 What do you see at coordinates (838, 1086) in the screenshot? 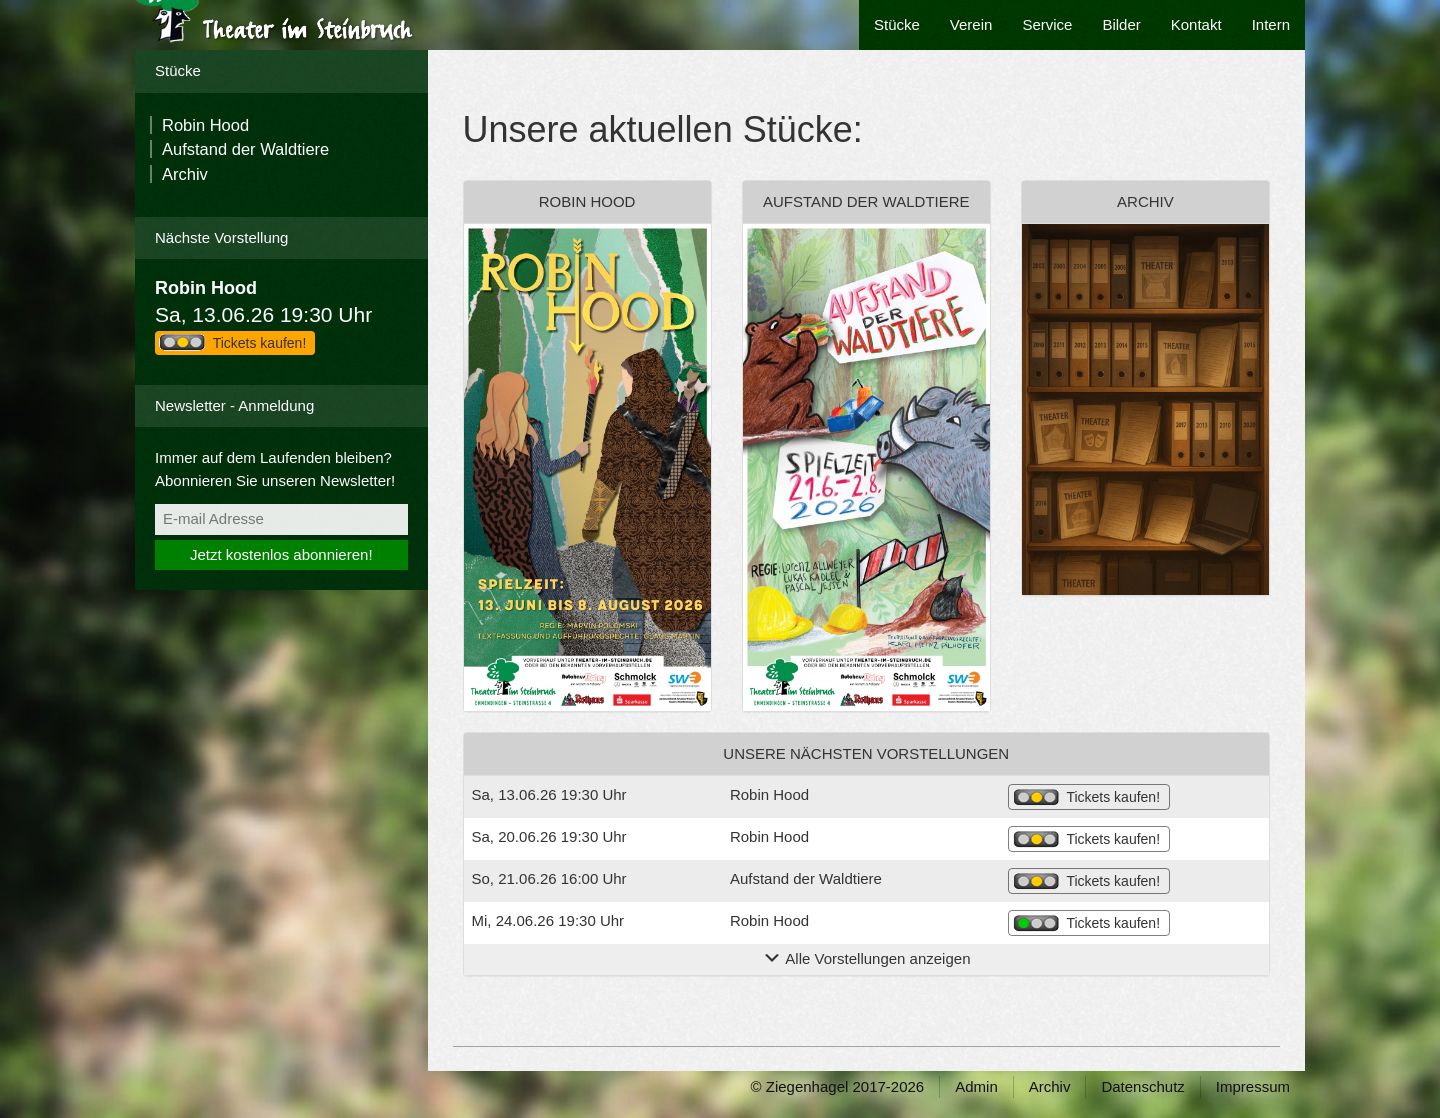
I see `© Ziegenhagel 2017-2026` at bounding box center [838, 1086].